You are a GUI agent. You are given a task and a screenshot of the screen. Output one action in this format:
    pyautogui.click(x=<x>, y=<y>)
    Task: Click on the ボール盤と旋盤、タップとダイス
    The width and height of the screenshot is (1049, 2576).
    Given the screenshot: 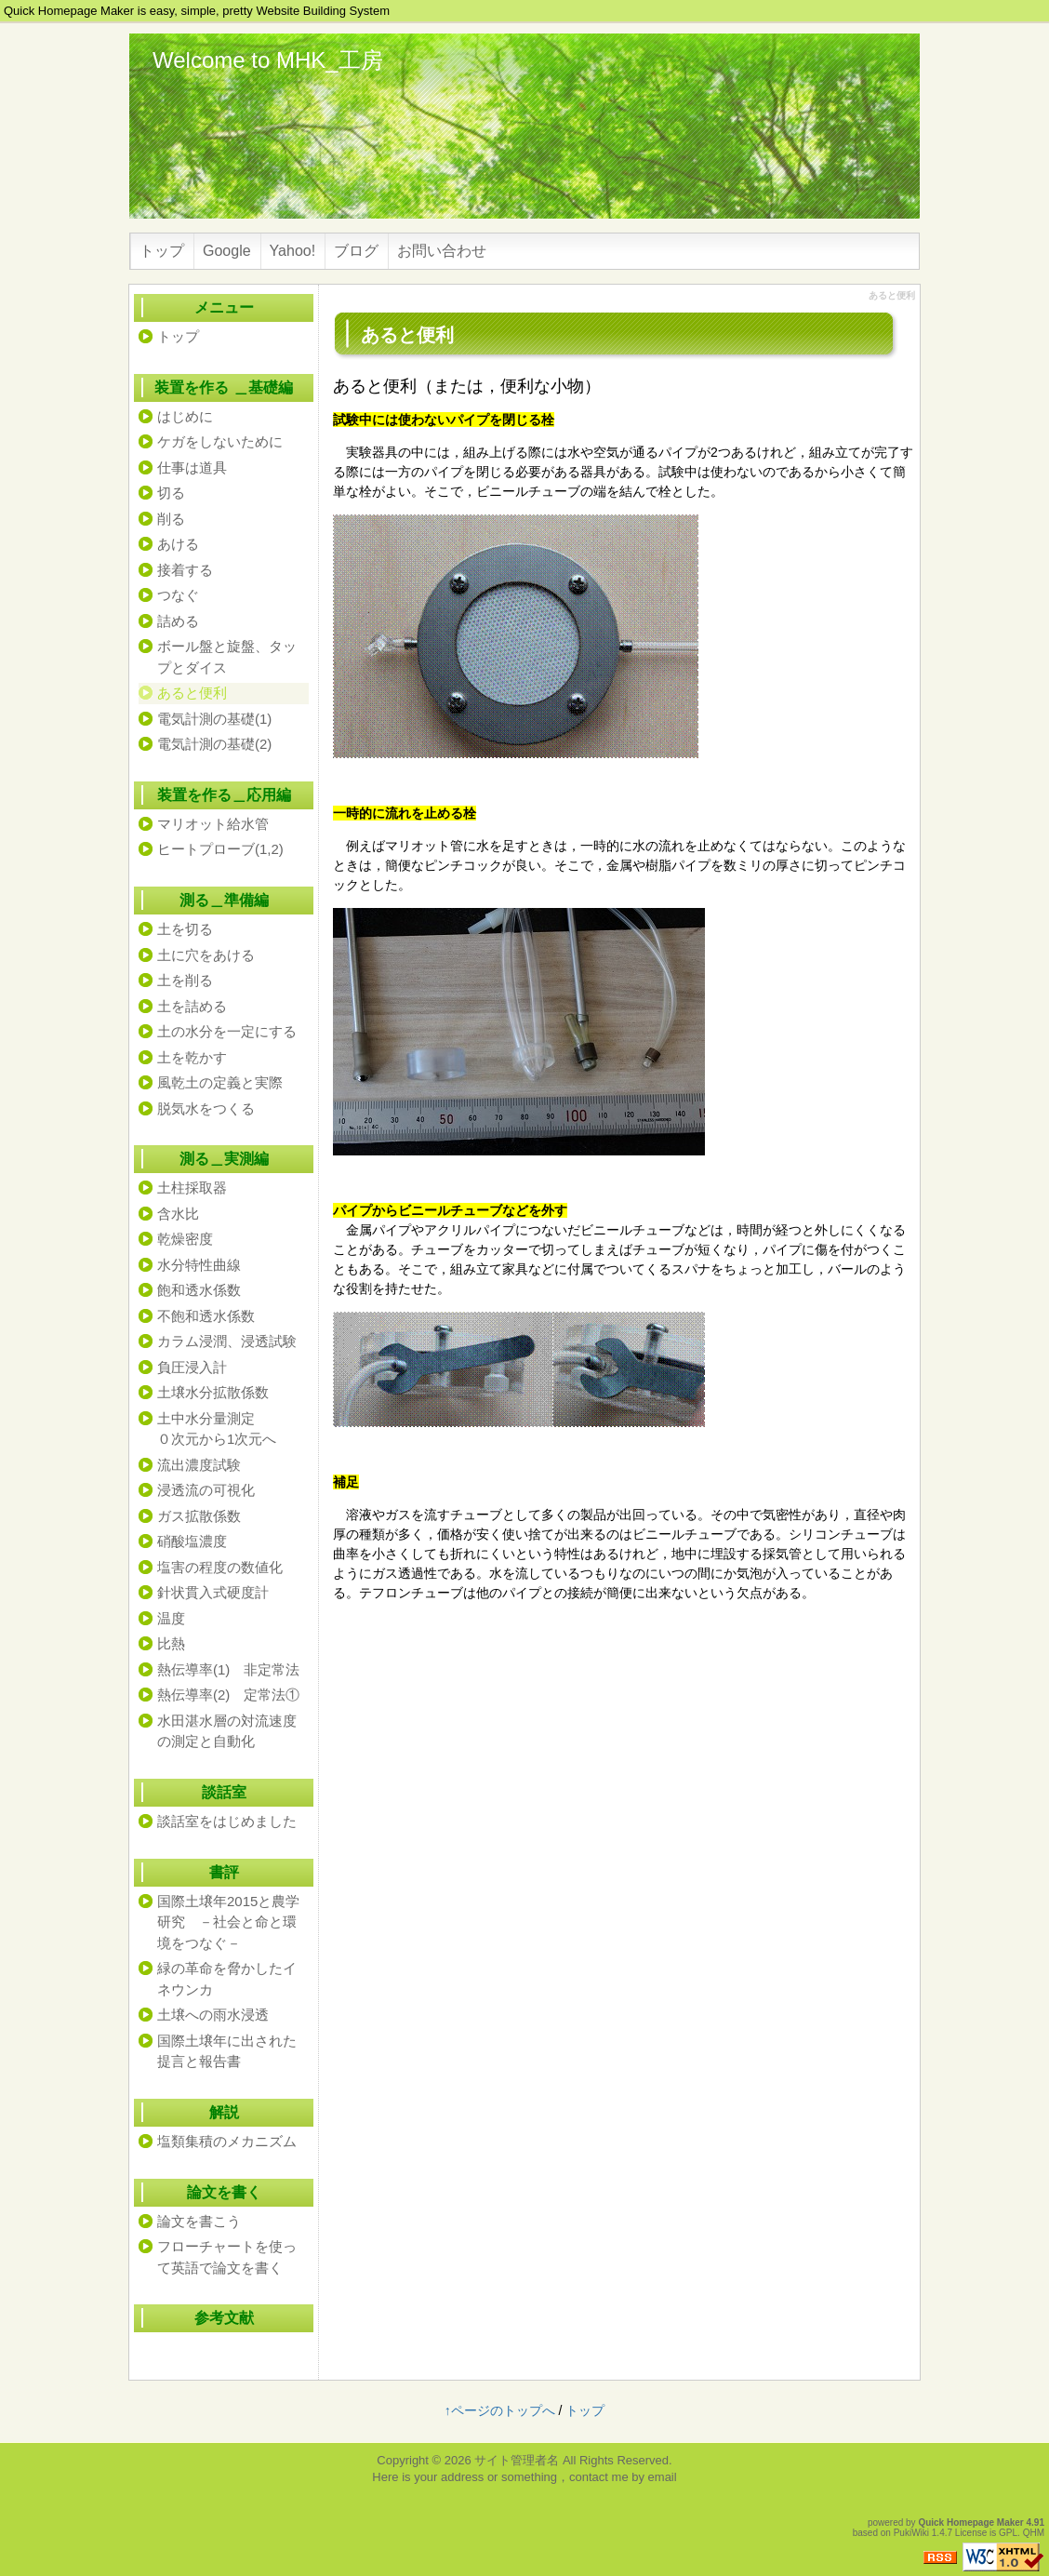 What is the action you would take?
    pyautogui.click(x=227, y=656)
    